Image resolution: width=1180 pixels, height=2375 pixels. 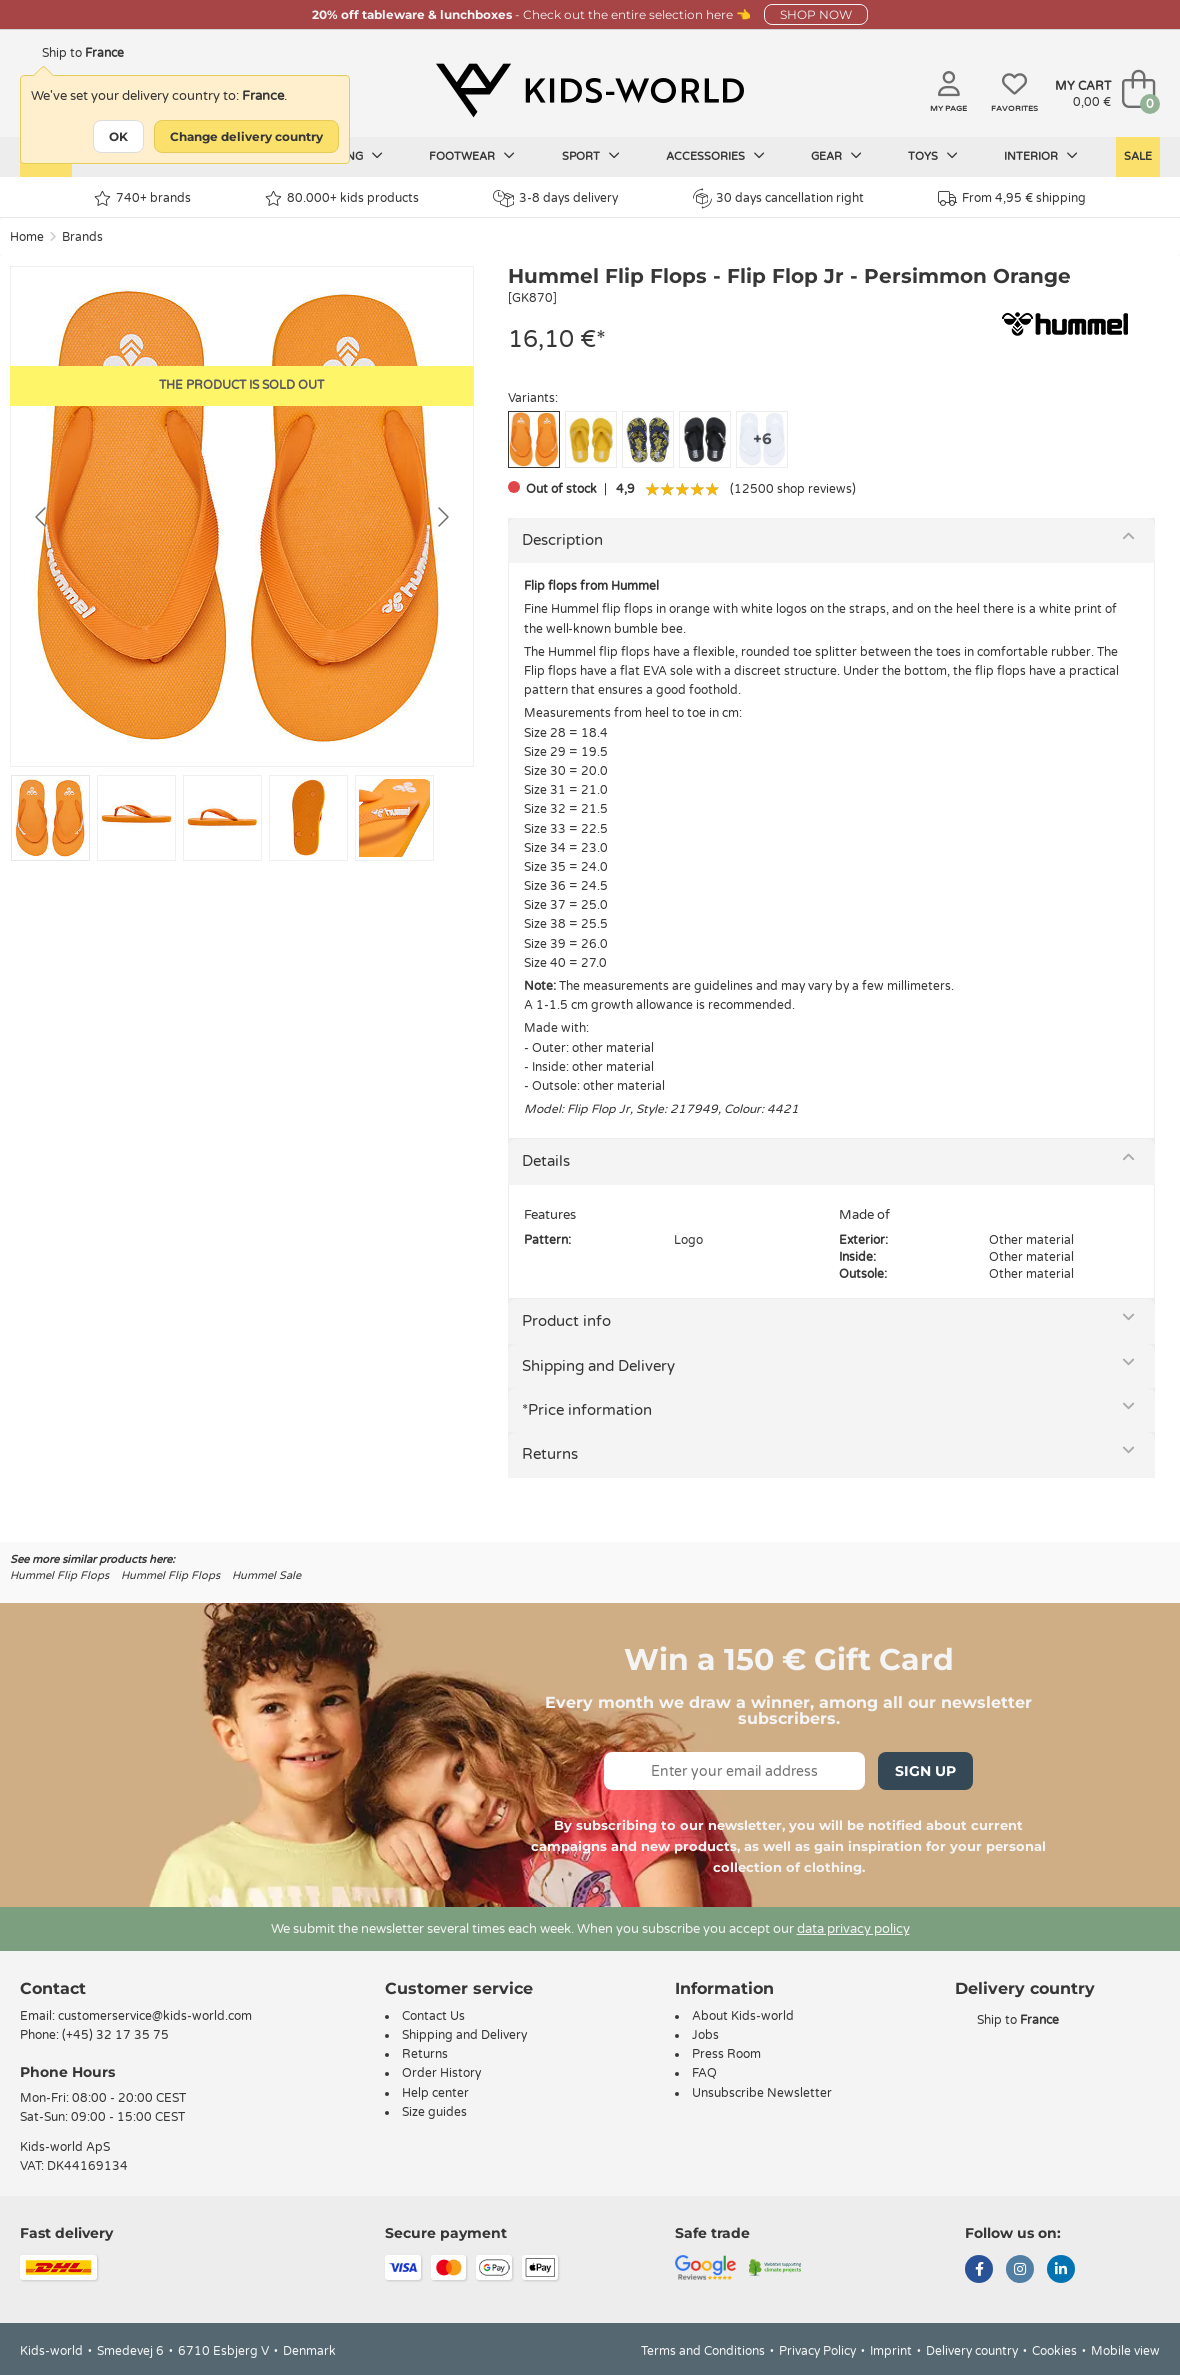 What do you see at coordinates (155, 2016) in the screenshot?
I see `customerservice@kids-world.com` at bounding box center [155, 2016].